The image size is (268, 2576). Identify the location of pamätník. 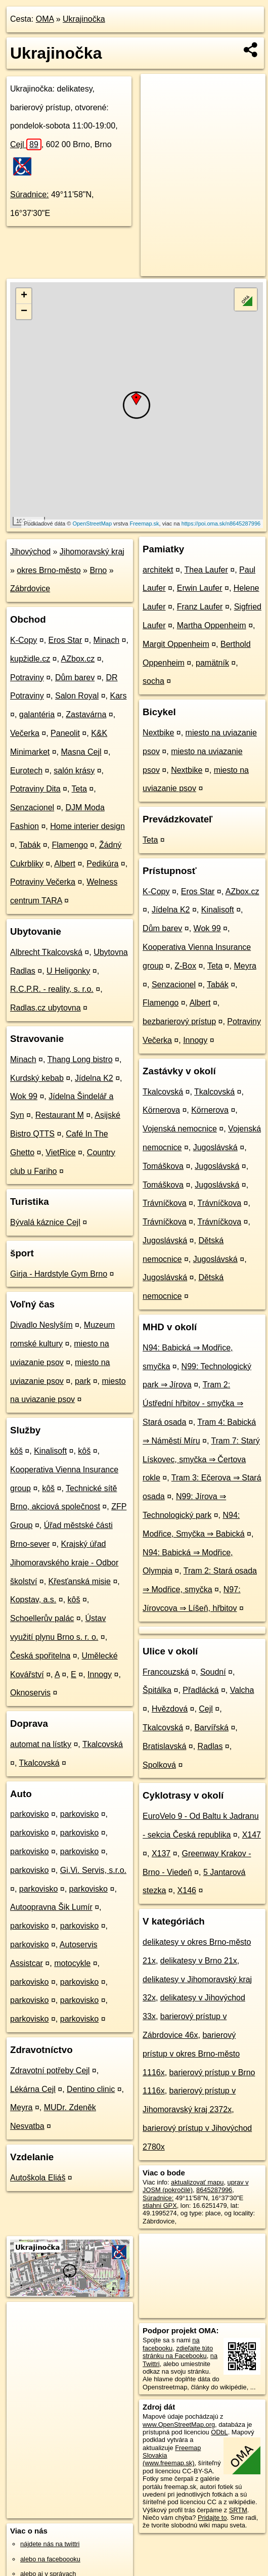
(212, 663).